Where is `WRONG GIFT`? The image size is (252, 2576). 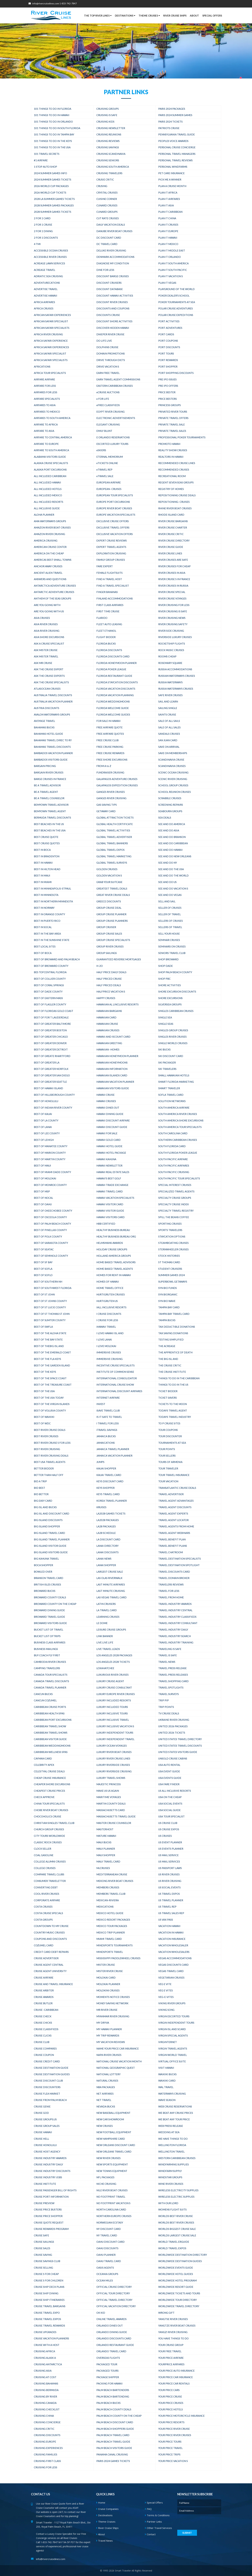 WRONG GIFT is located at coordinates (166, 2312).